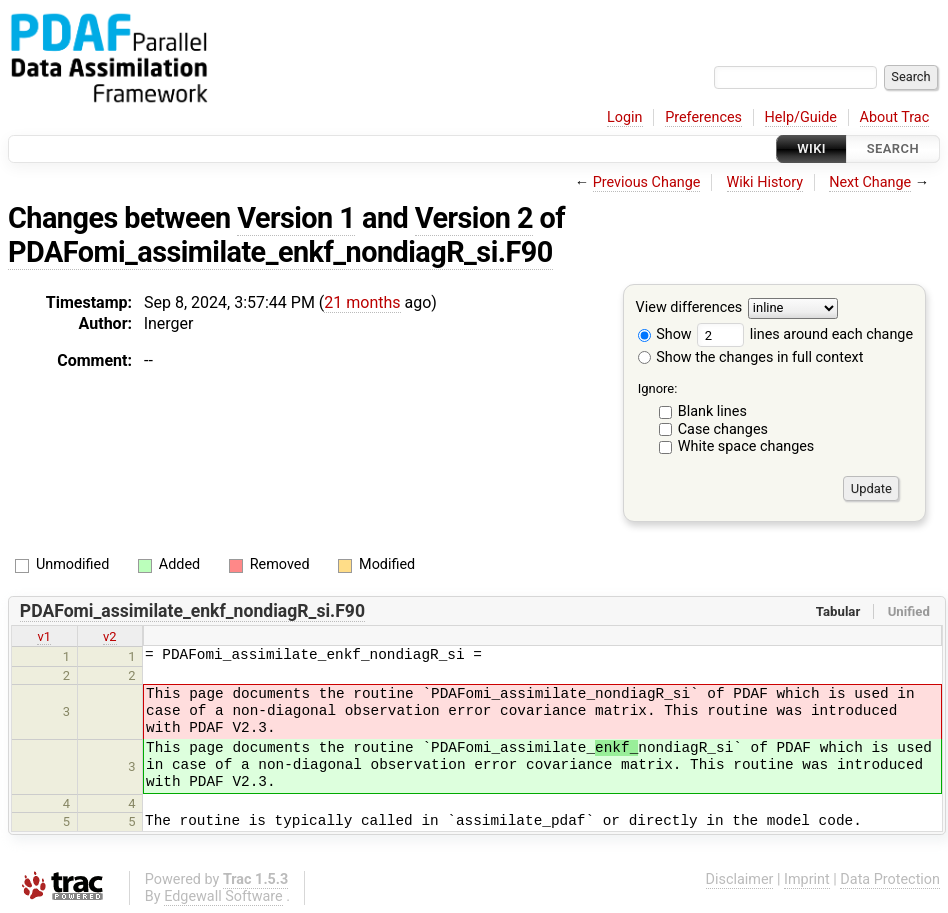  What do you see at coordinates (647, 182) in the screenshot?
I see `Previous Change` at bounding box center [647, 182].